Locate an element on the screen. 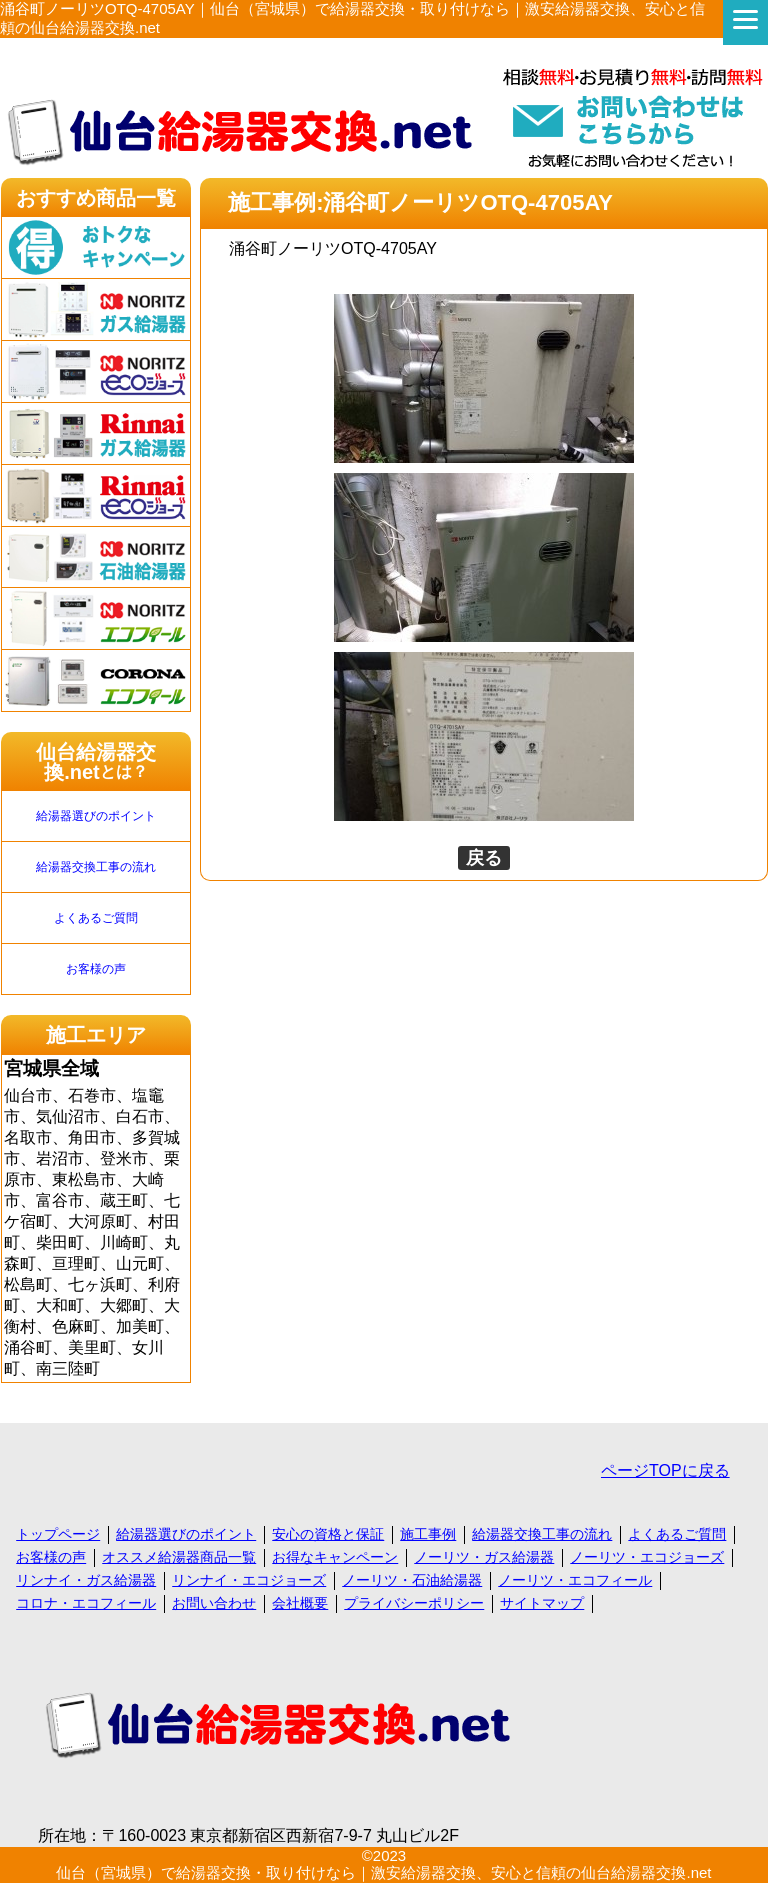 Image resolution: width=768 pixels, height=1883 pixels. お問い合わせ is located at coordinates (214, 1603).